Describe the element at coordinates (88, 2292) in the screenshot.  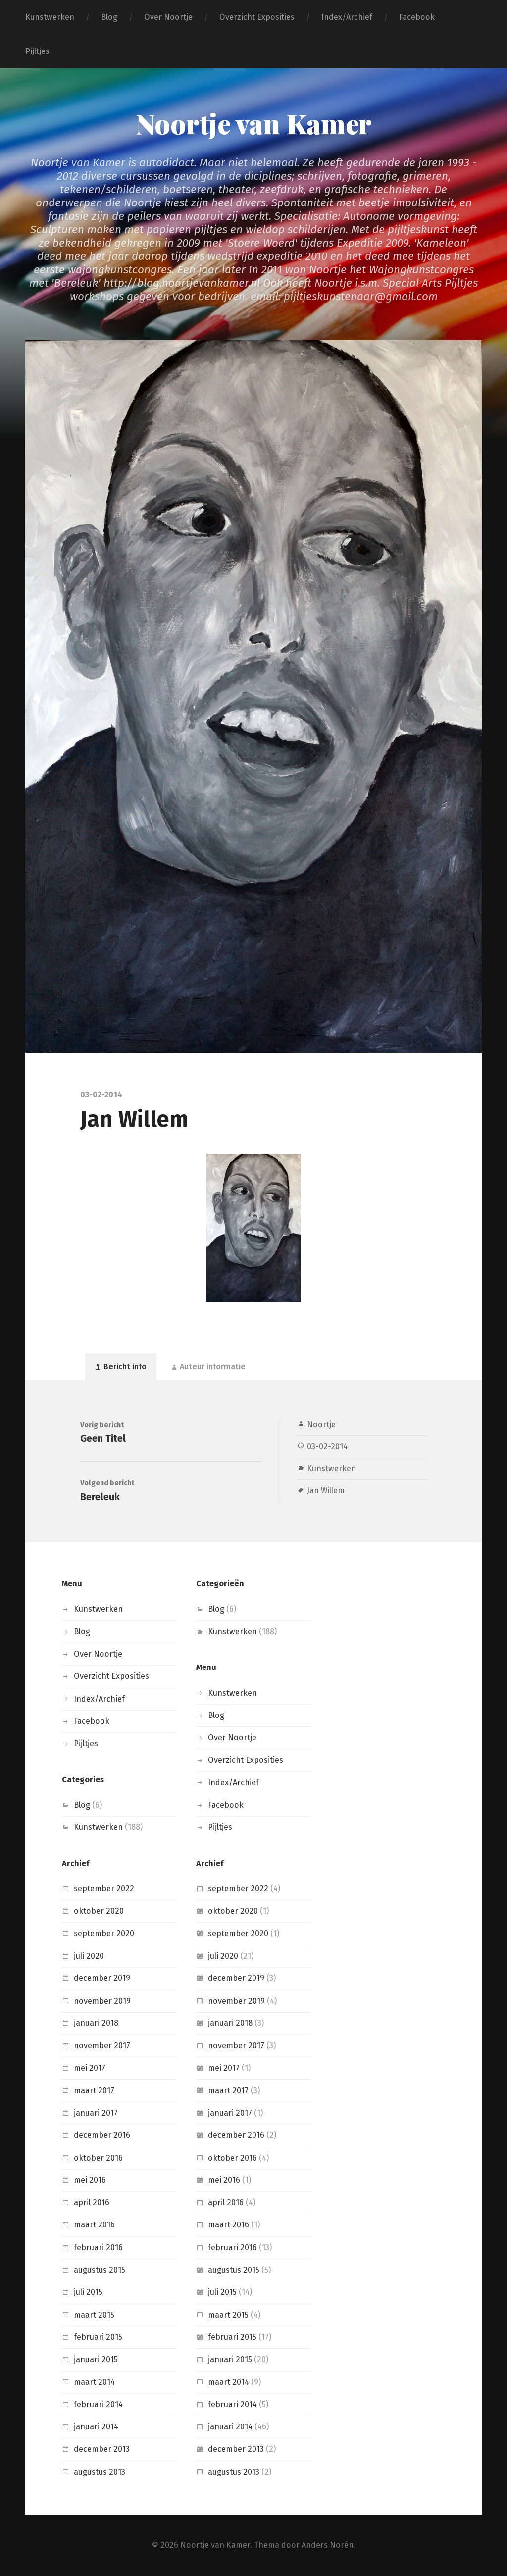
I see `juli 2015` at that location.